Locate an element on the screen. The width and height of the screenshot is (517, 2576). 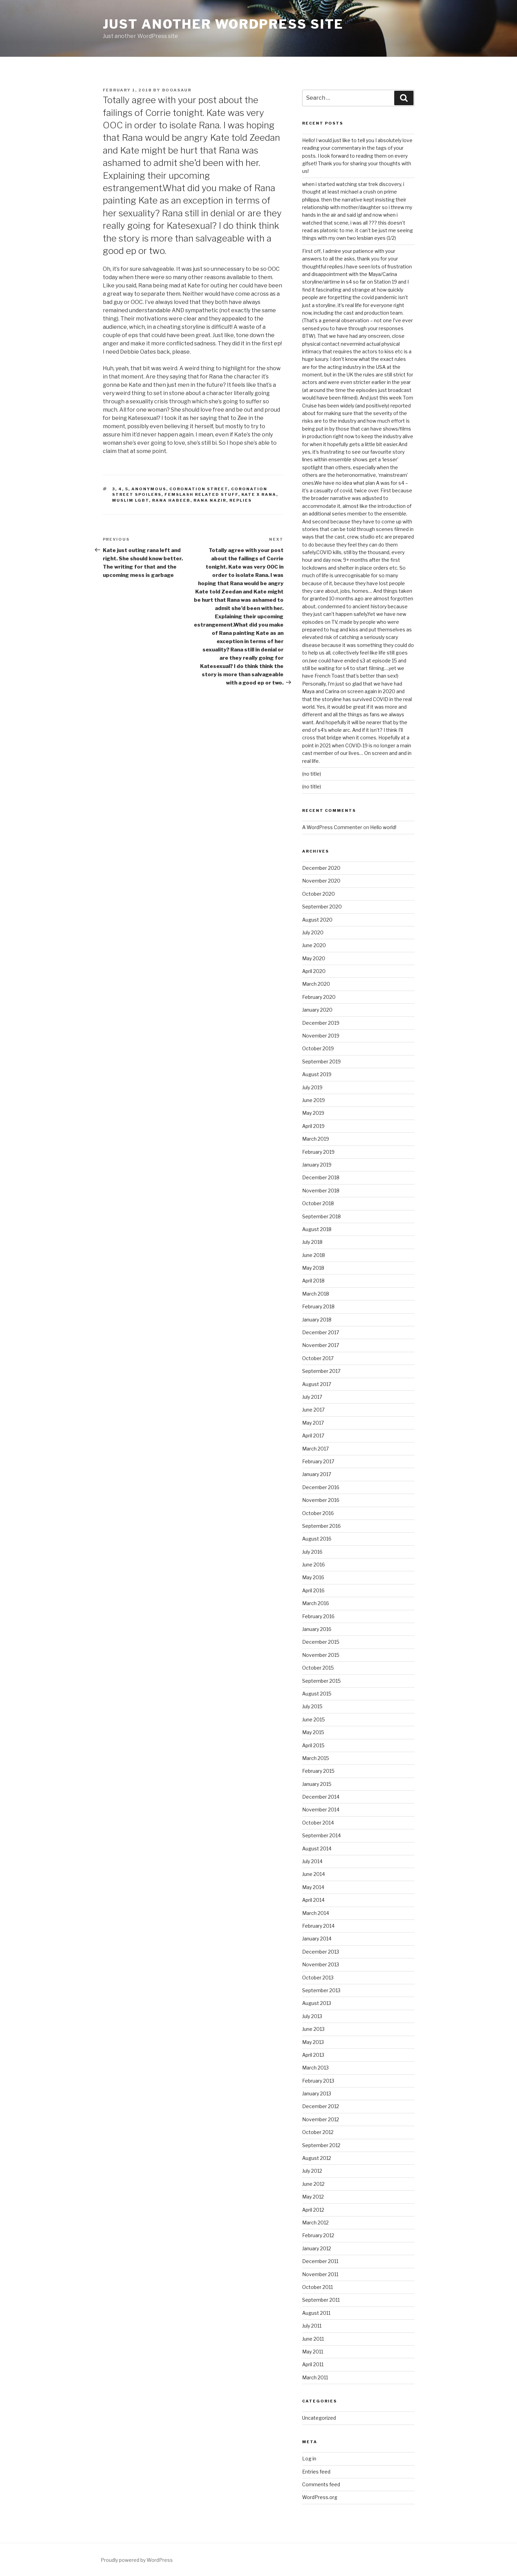
January 2020 is located at coordinates (317, 1010).